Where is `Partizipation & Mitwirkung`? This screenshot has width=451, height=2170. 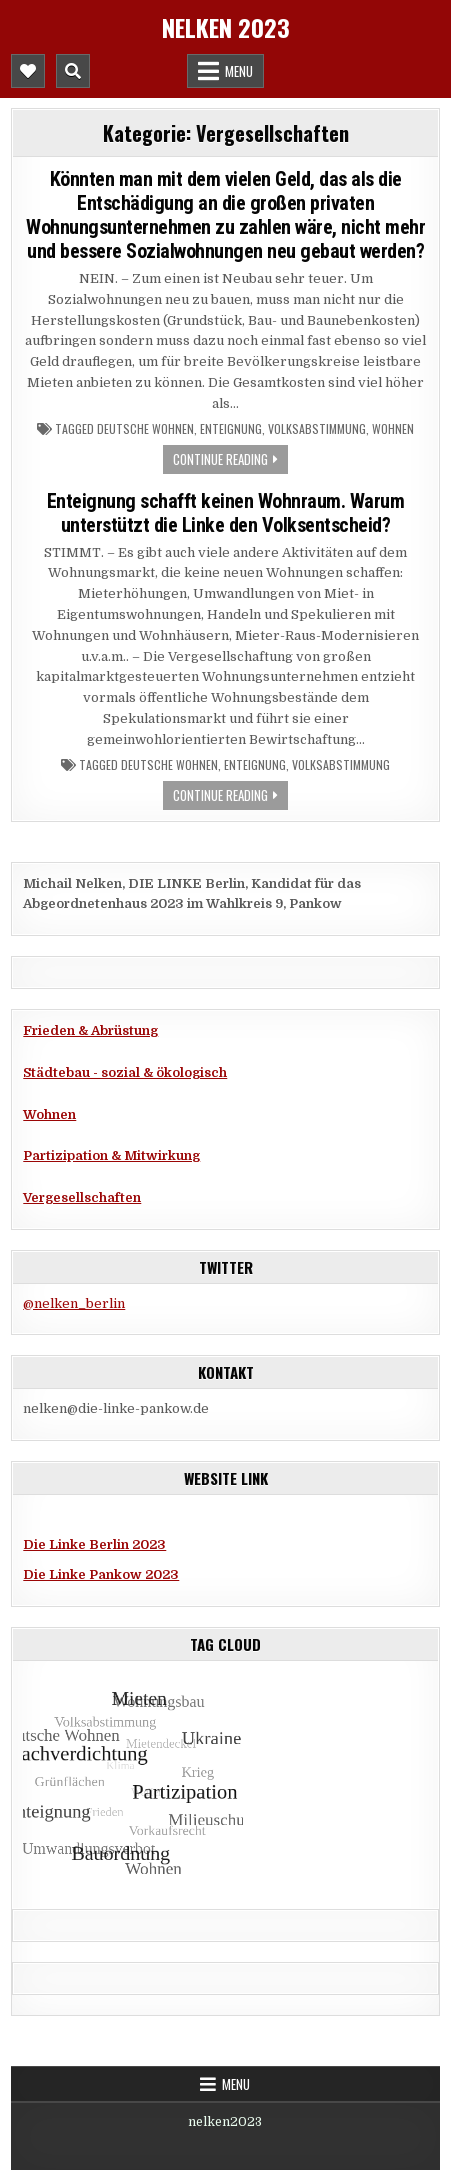
Partizipation & Mitwirkung is located at coordinates (111, 1155).